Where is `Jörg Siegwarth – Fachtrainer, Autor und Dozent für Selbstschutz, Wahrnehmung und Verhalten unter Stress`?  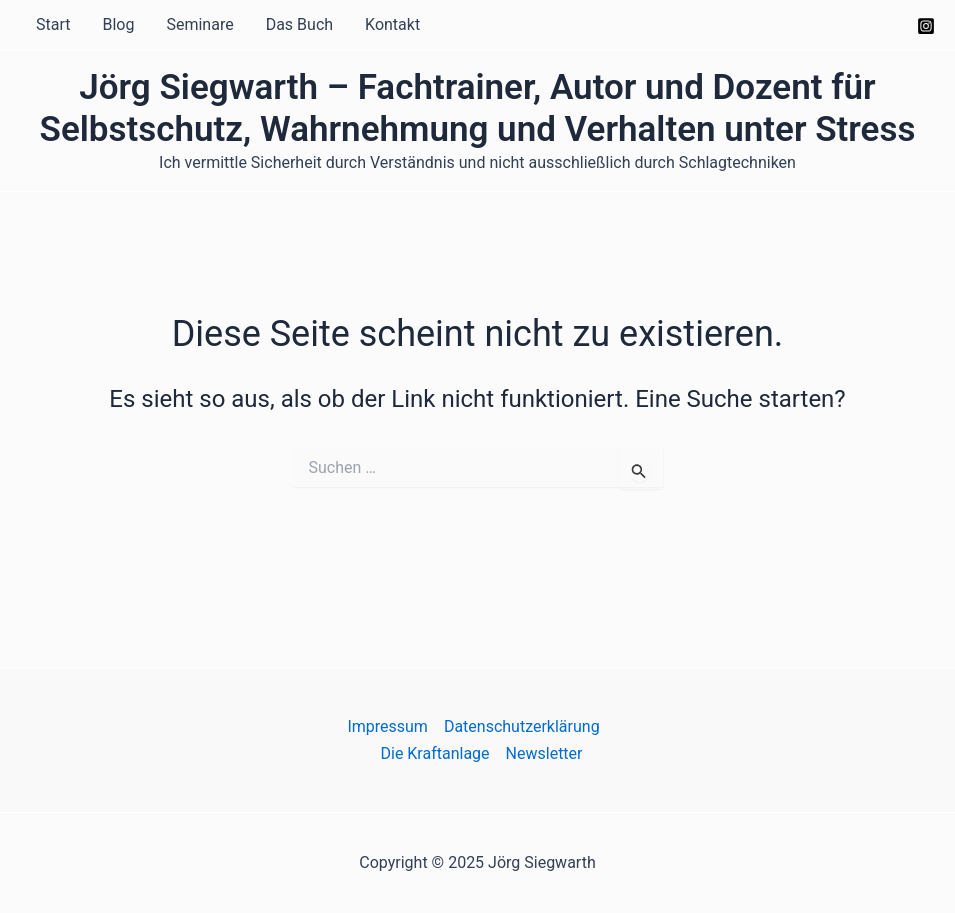 Jörg Siegwarth – Fachtrainer, Autor und Dozent für Selbstschutz, Wahrnehmung und Verhalten unter Stress is located at coordinates (478, 108).